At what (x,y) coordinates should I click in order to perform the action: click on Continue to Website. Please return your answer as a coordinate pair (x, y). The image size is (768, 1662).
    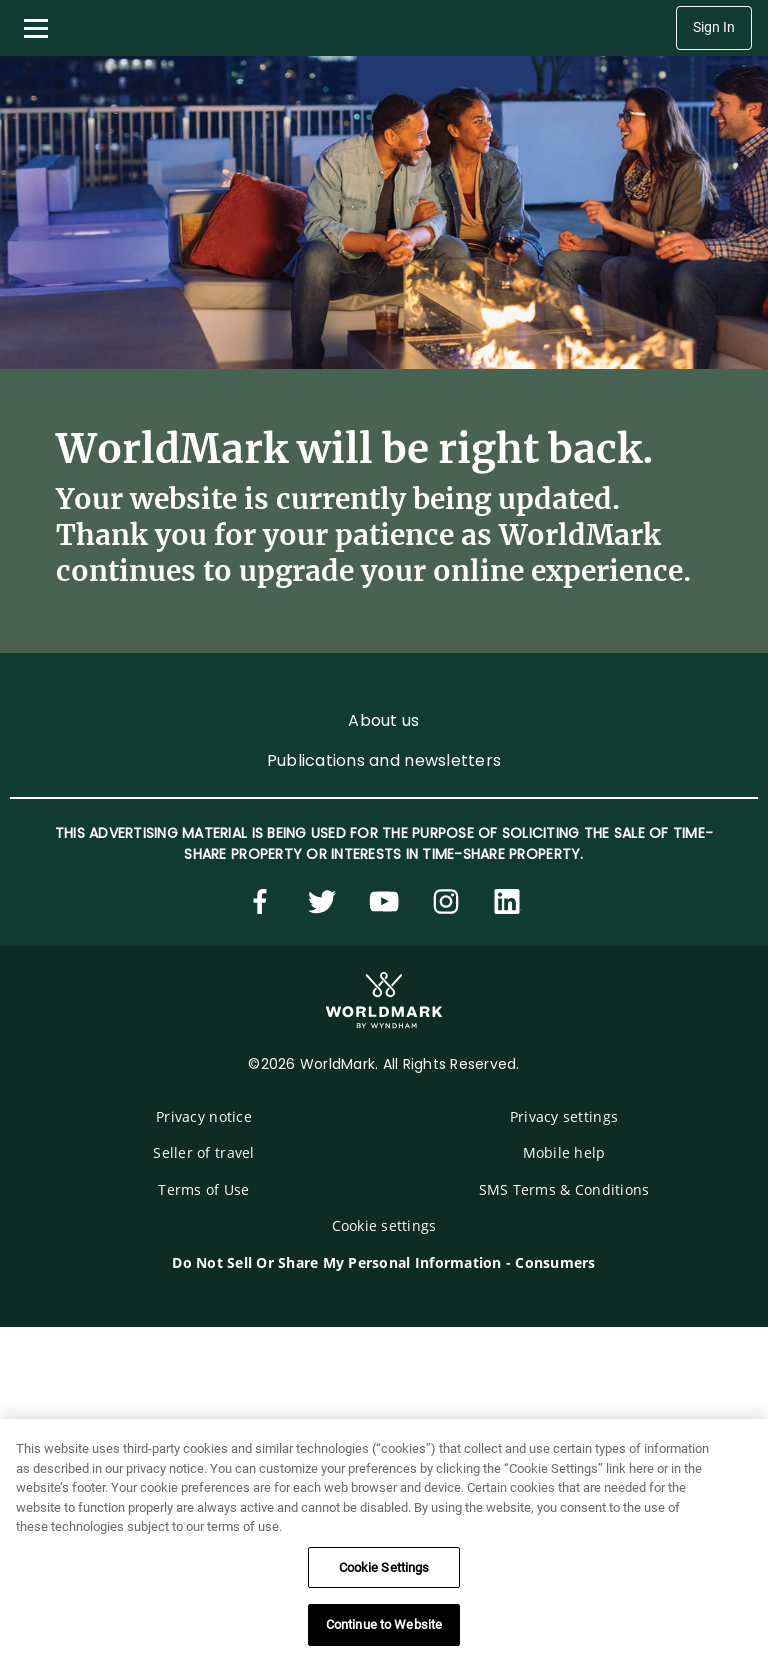
    Looking at the image, I should click on (384, 1624).